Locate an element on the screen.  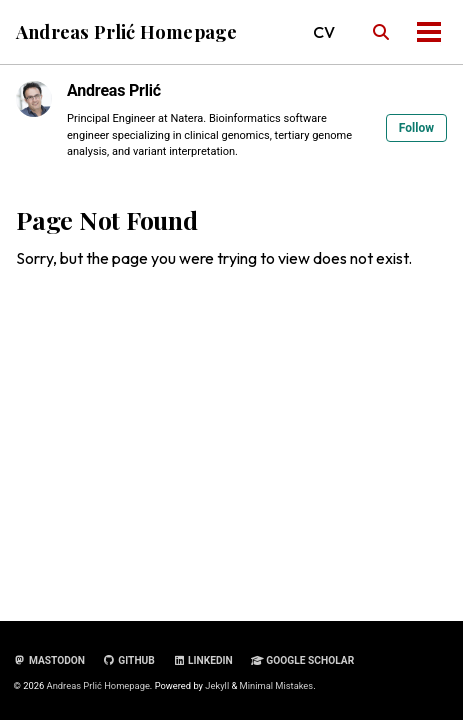
Mastodon is located at coordinates (49, 660).